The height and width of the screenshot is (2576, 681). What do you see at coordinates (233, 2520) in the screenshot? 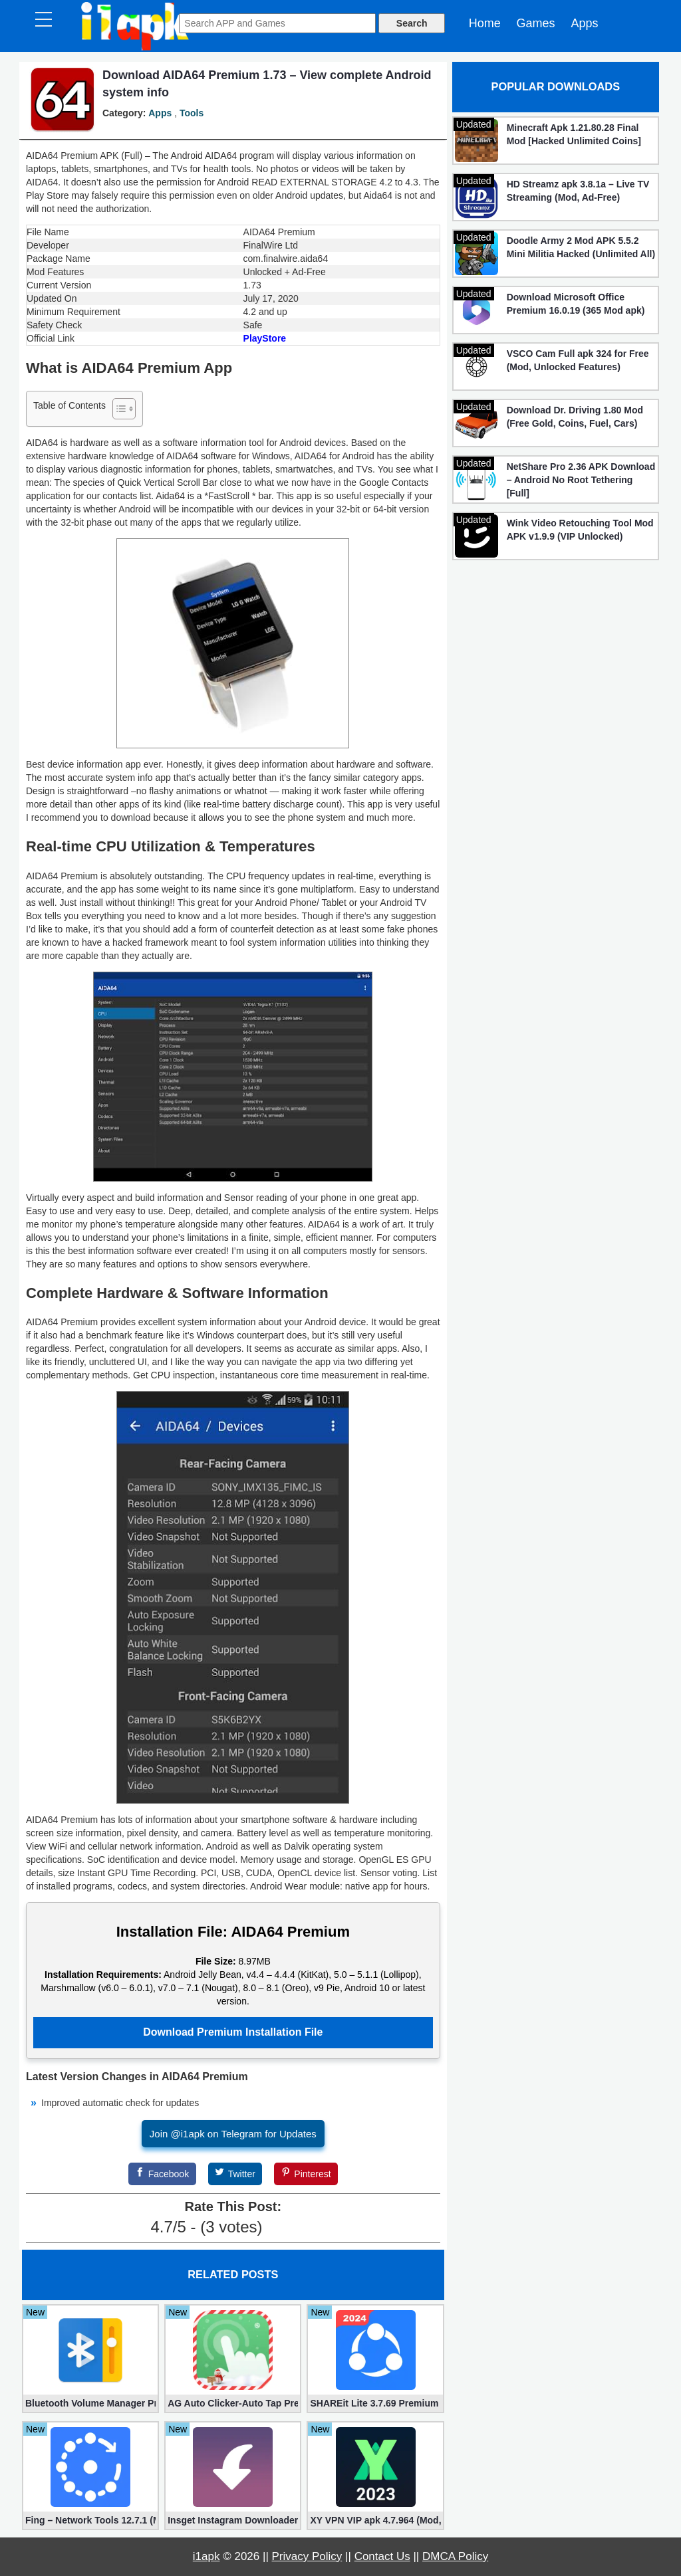
I see `Insget Instagram Downloader 3.10.2 (Premium, Unlocked)` at bounding box center [233, 2520].